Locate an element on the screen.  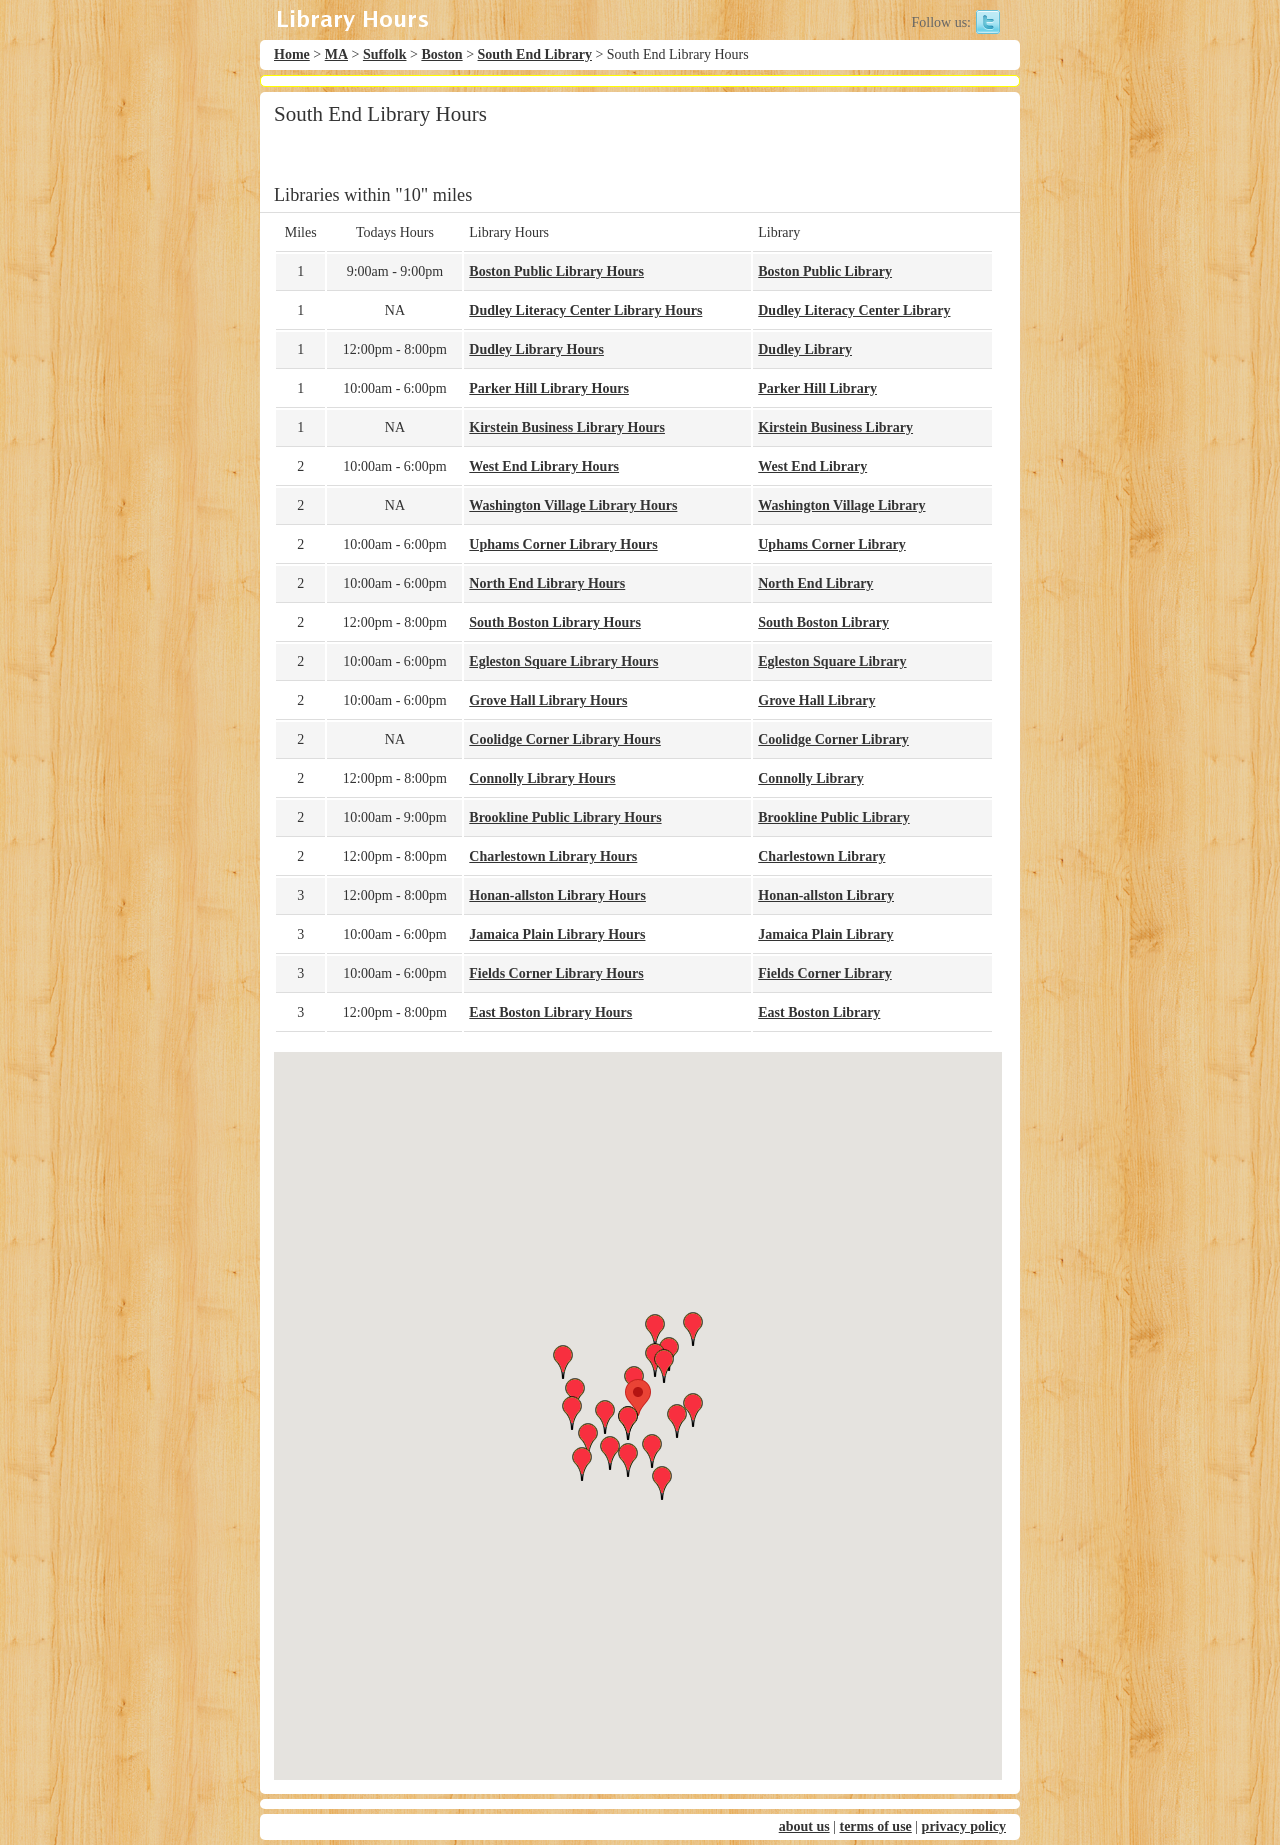
Jamaica Plain Library is located at coordinates (825, 934).